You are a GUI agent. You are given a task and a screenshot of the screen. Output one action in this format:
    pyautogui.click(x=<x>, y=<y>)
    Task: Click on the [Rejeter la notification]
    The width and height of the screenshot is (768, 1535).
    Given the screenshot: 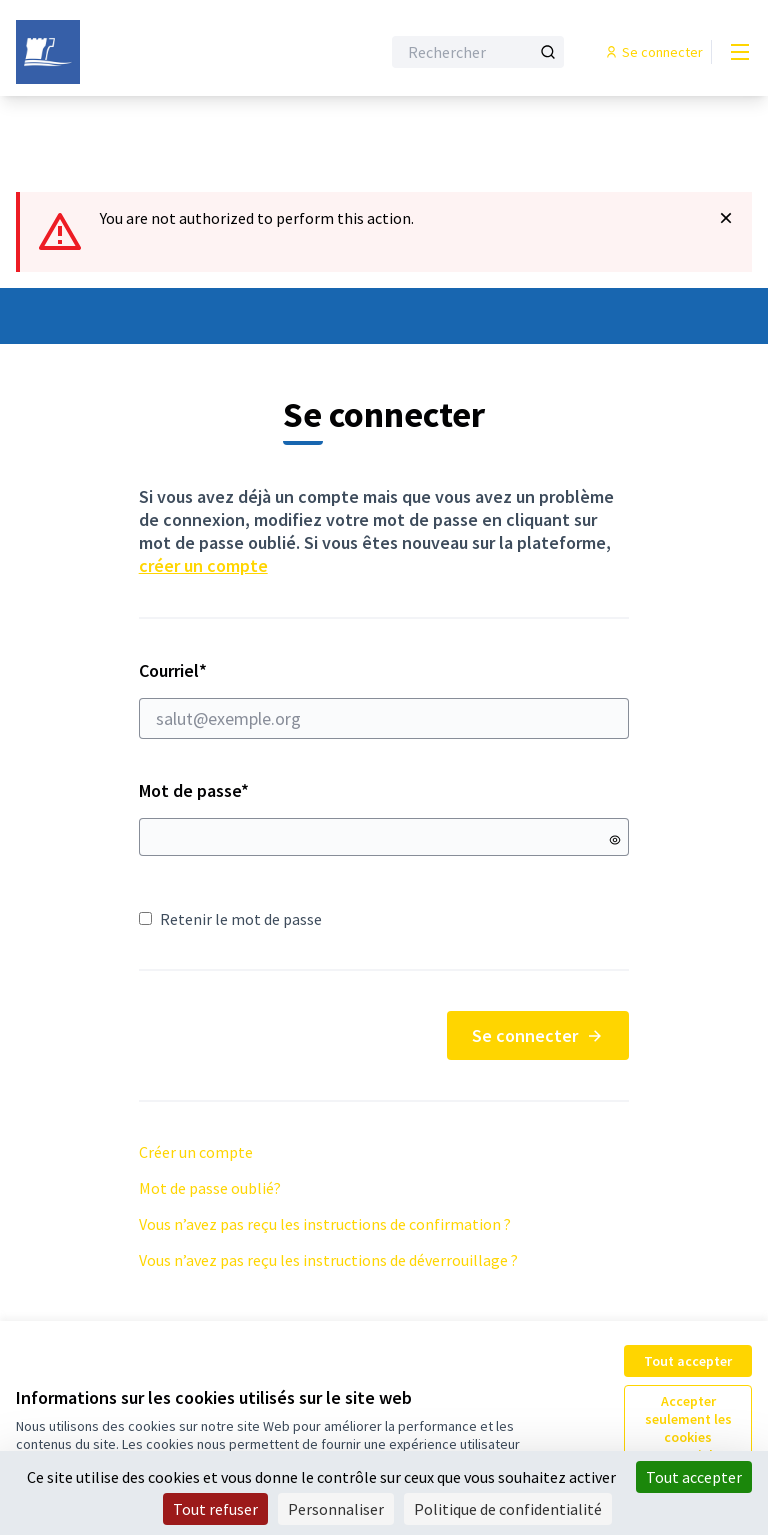 What is the action you would take?
    pyautogui.click(x=726, y=218)
    